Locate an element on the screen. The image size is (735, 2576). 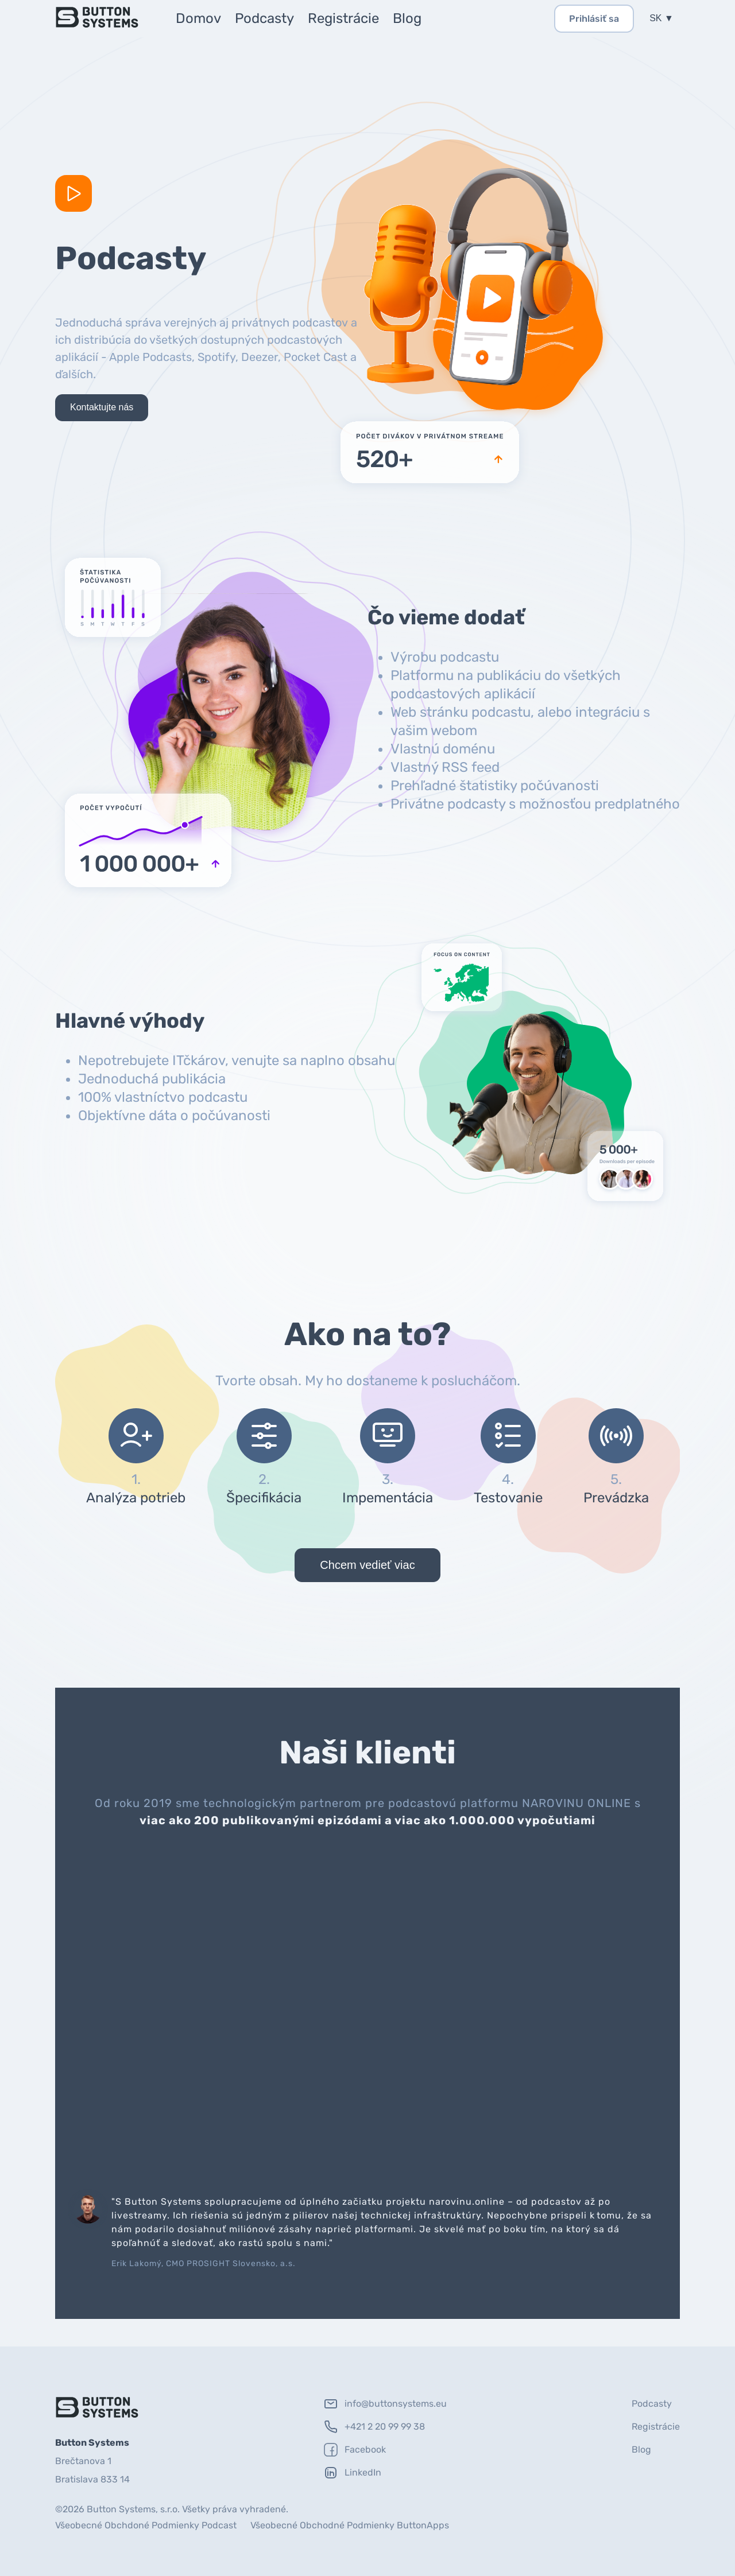
Všeobecné Obchdoné Podmienky Podcast is located at coordinates (146, 2525).